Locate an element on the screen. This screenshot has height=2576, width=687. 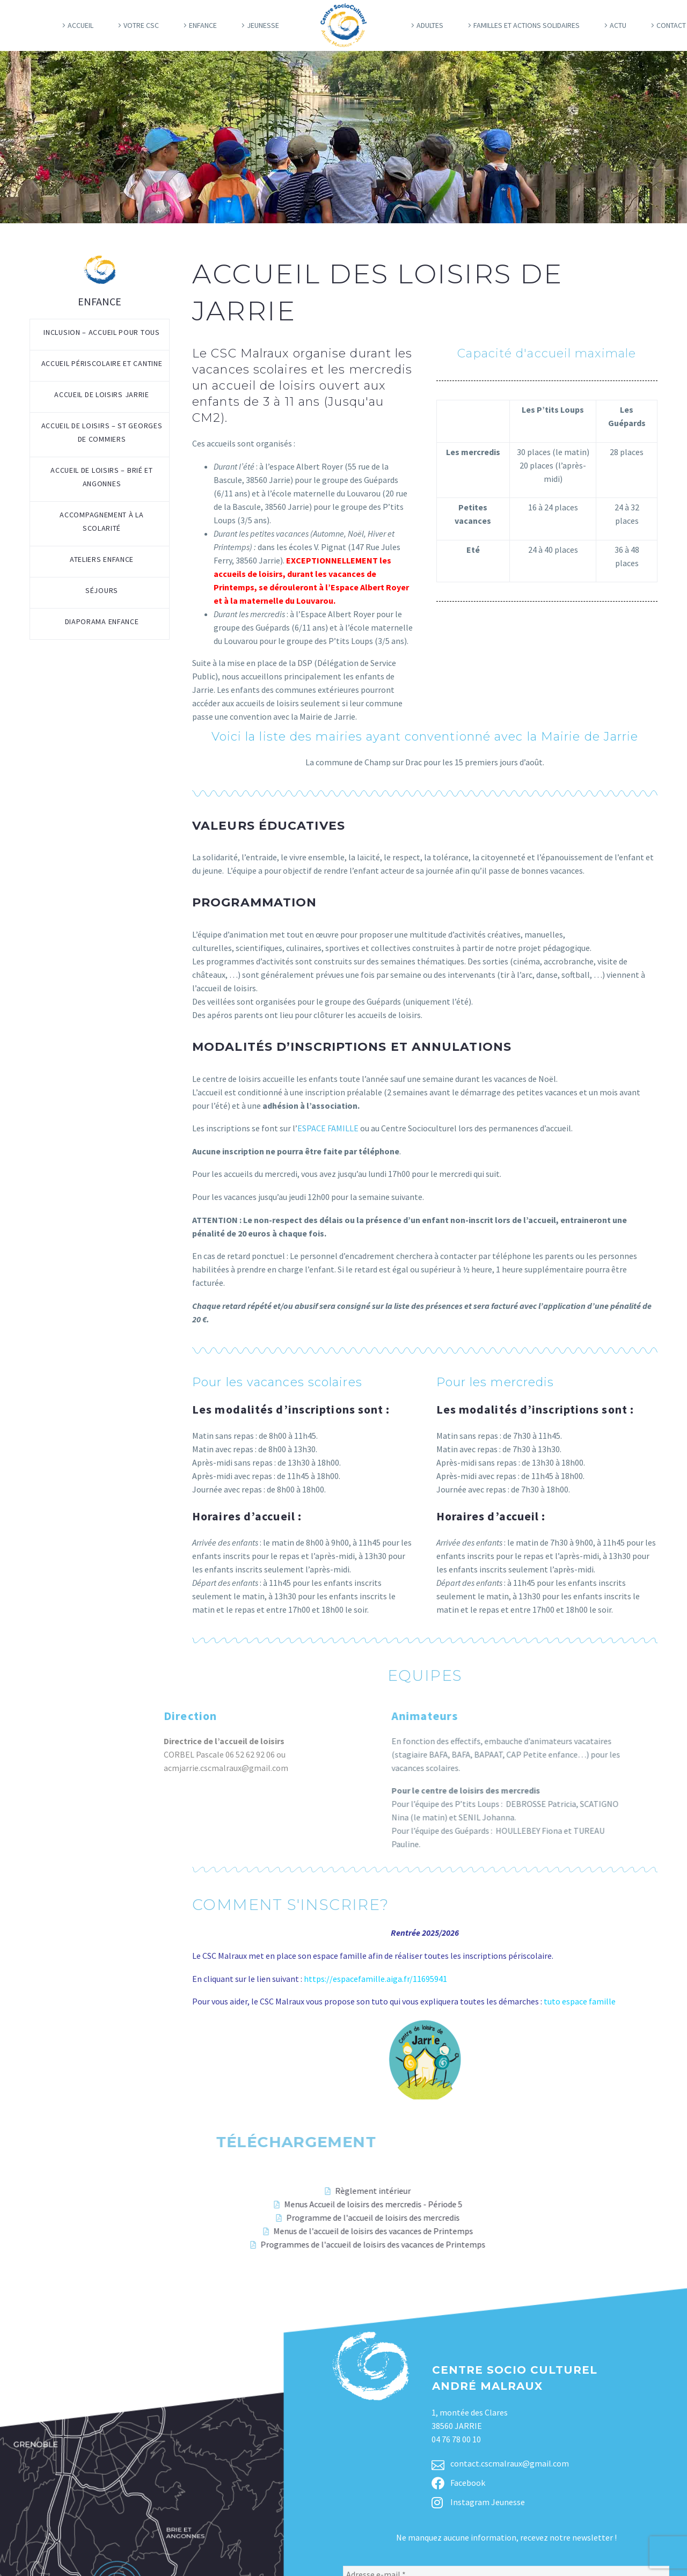
Actu is located at coordinates (618, 25).